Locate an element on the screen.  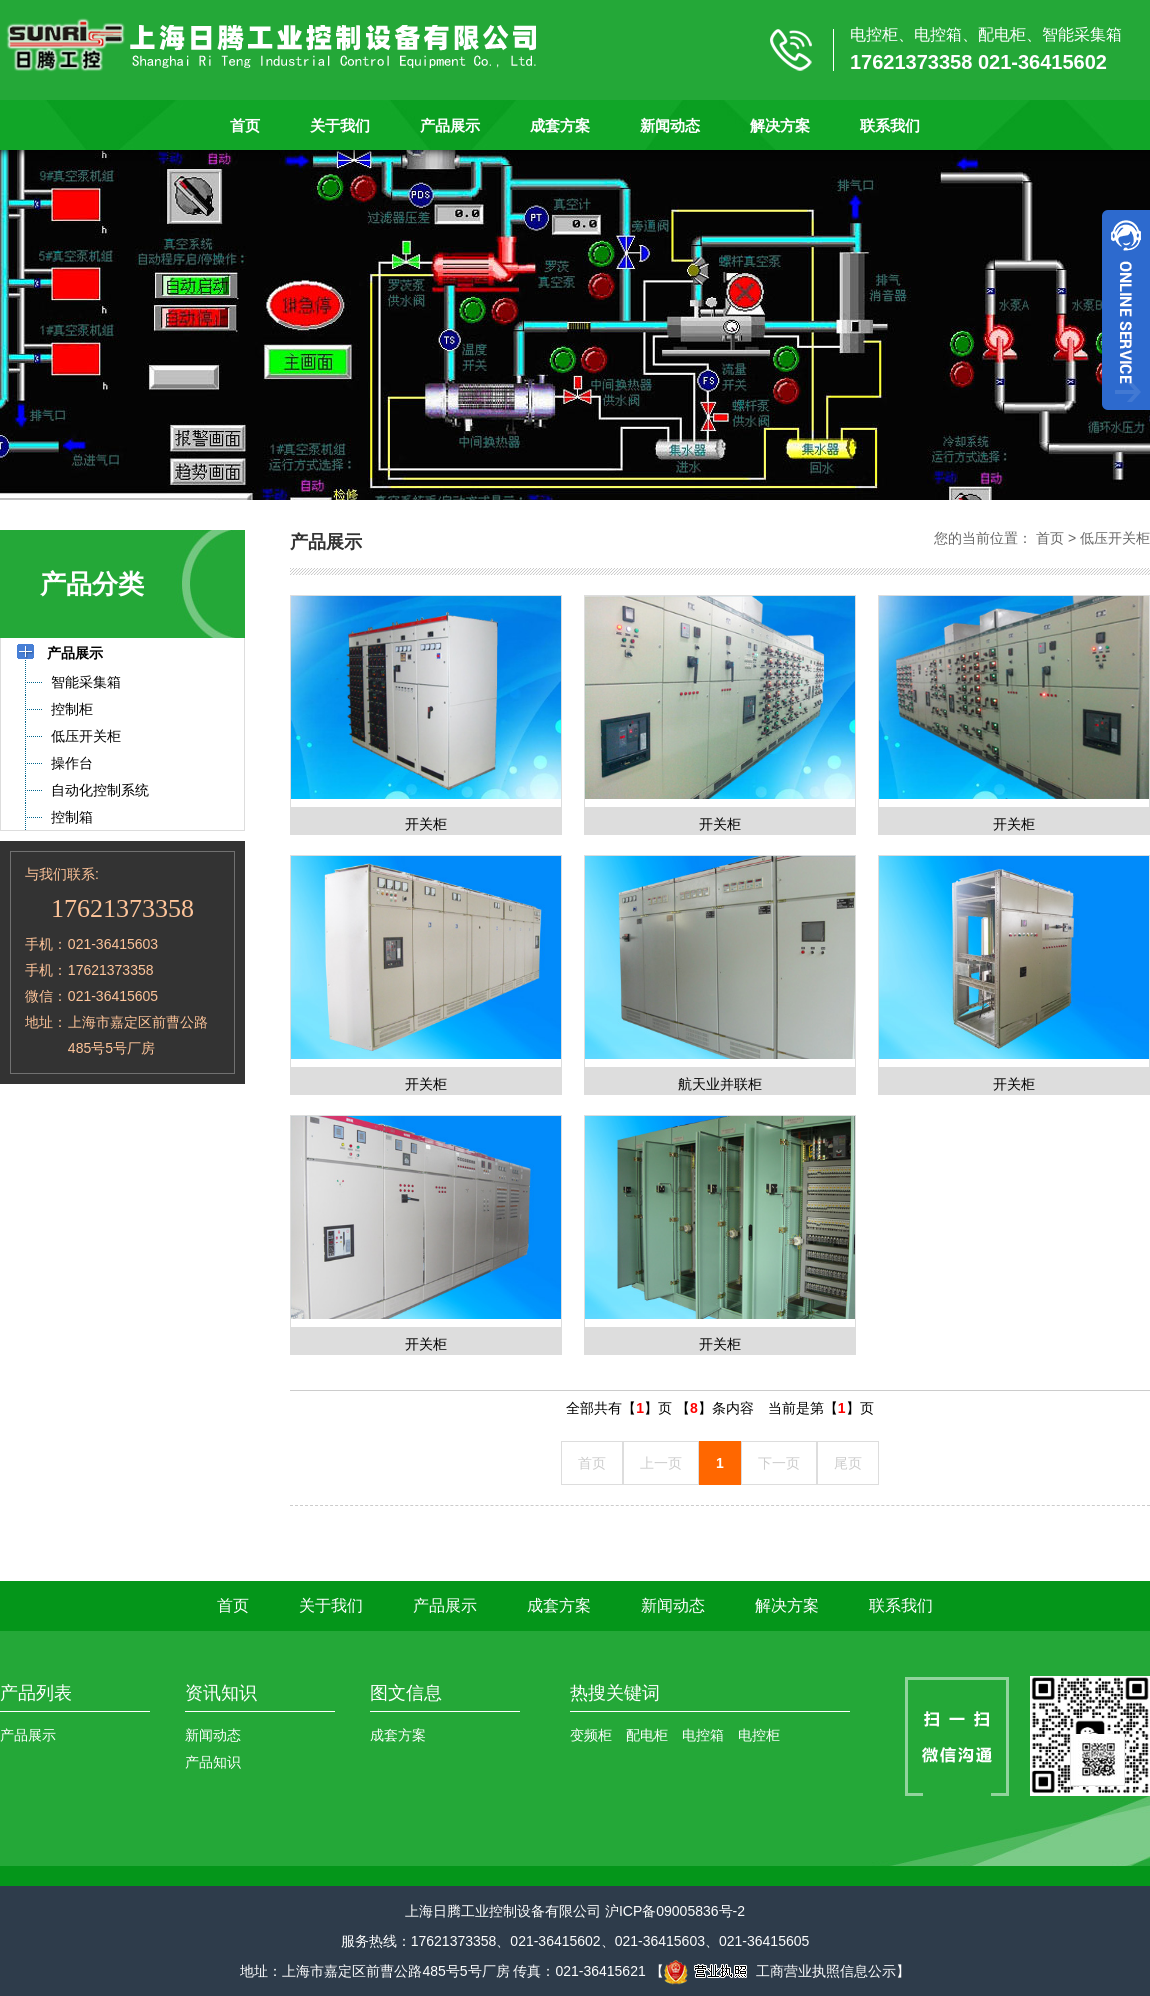
低压开关柜 is located at coordinates (1115, 538).